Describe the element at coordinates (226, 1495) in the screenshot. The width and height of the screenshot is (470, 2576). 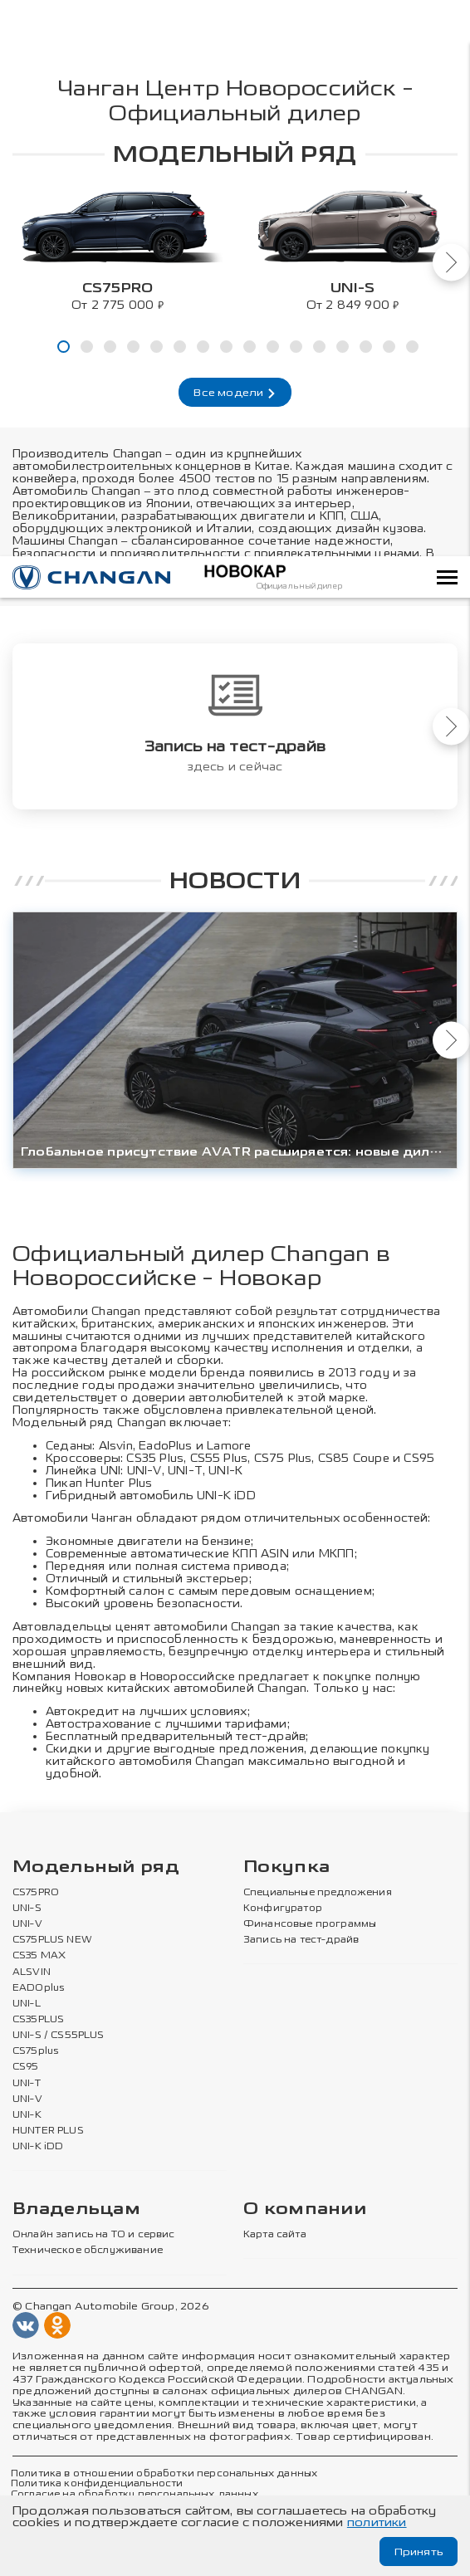
I see `UNI-K iDD` at that location.